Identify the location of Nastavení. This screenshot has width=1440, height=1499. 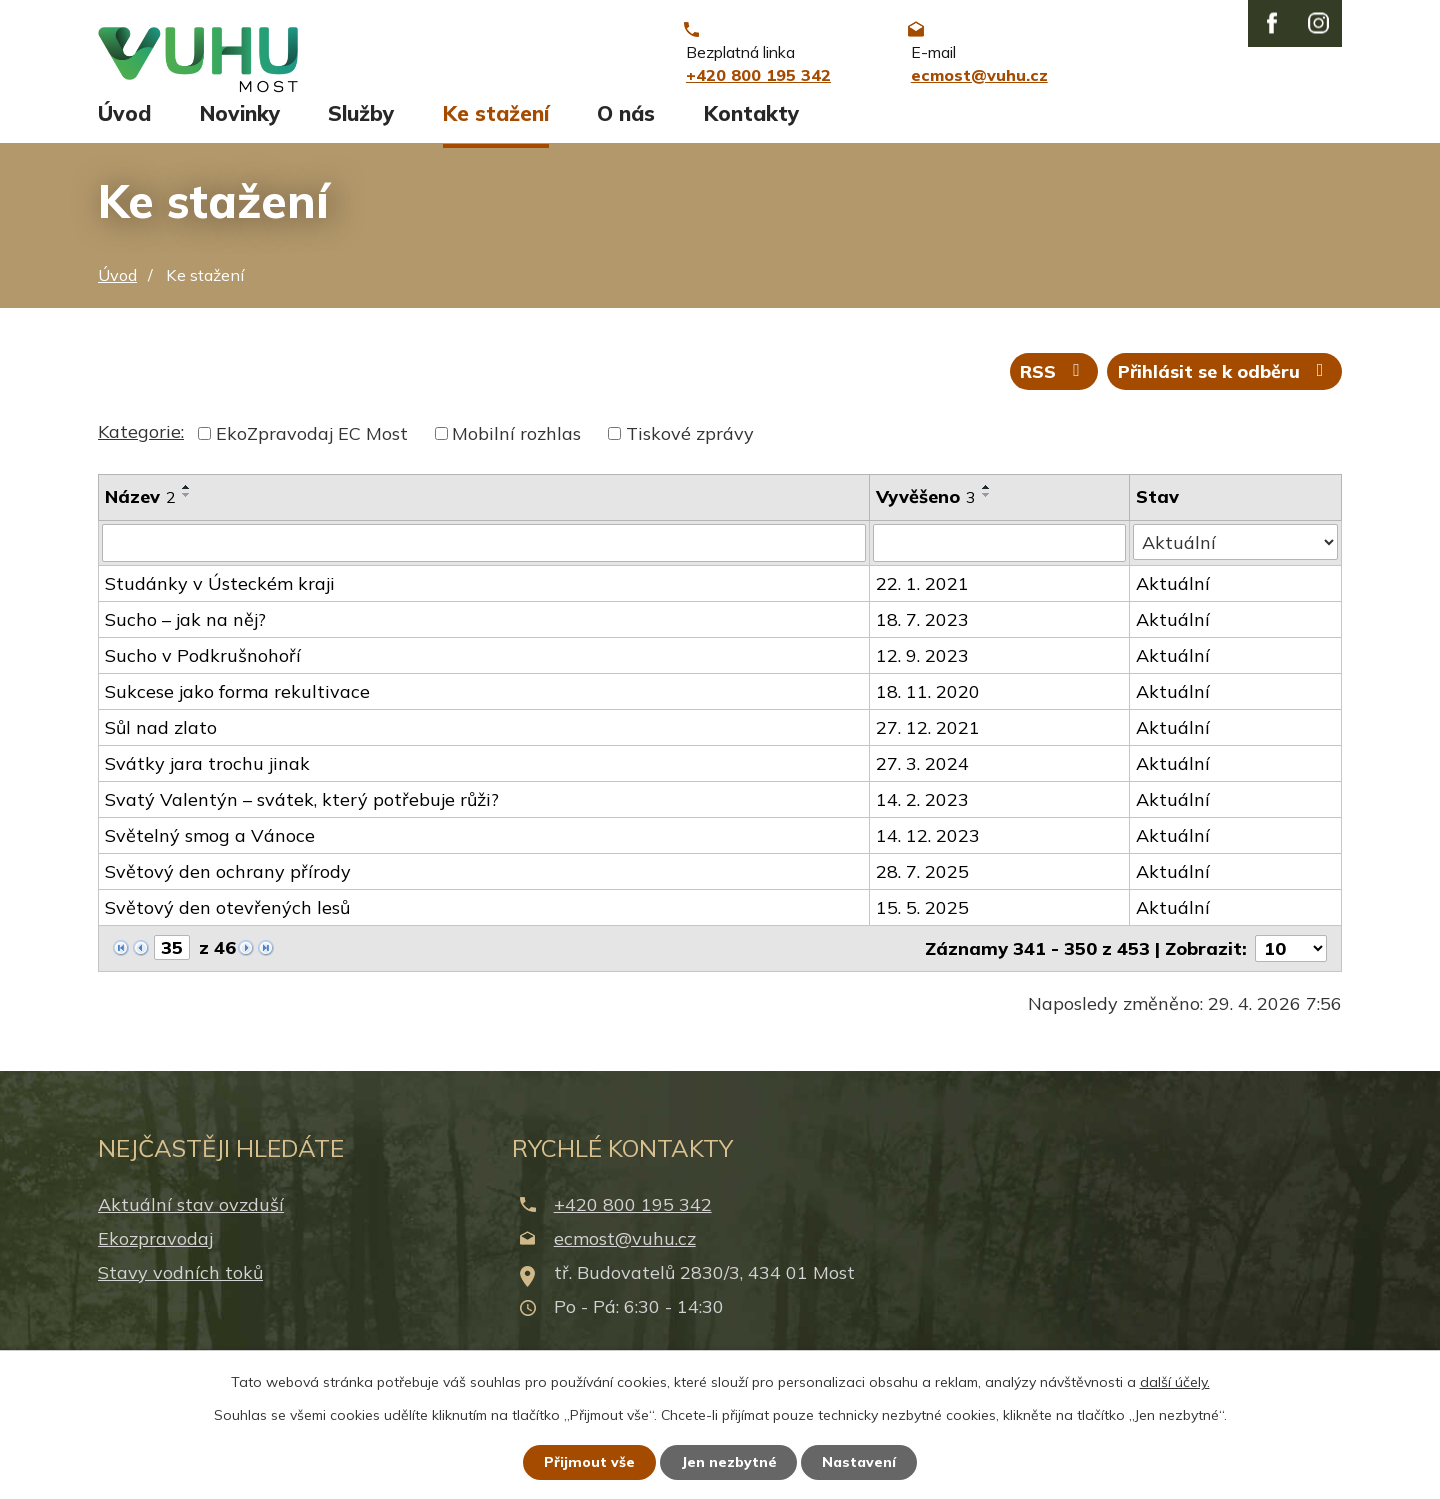
(860, 1462).